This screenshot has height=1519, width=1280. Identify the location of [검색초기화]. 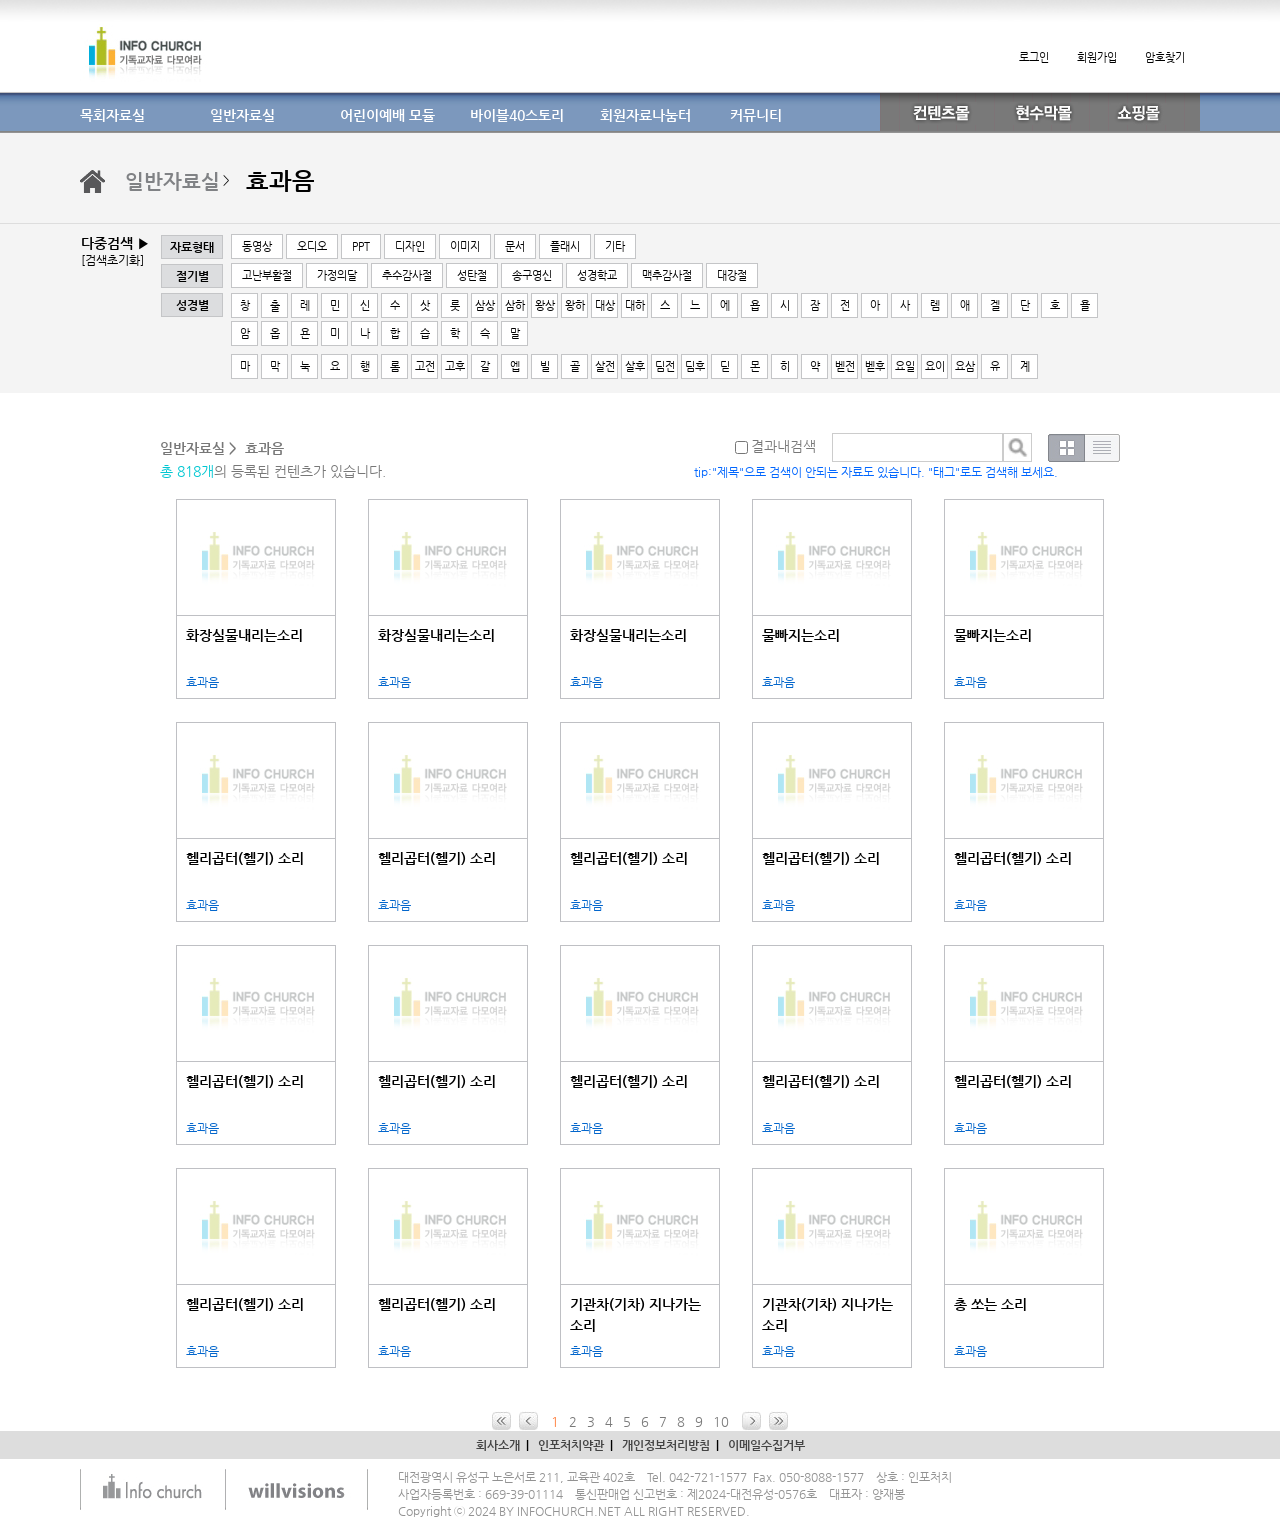
(112, 260).